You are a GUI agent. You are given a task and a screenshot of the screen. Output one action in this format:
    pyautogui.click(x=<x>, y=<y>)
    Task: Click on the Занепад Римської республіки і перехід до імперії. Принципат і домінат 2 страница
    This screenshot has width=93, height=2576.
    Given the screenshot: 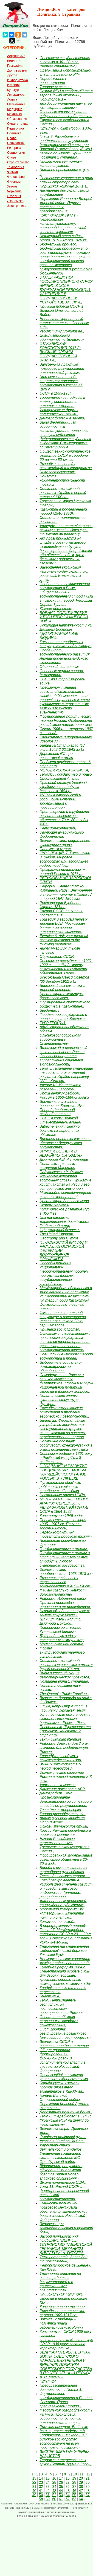 What is the action you would take?
    pyautogui.click(x=65, y=153)
    